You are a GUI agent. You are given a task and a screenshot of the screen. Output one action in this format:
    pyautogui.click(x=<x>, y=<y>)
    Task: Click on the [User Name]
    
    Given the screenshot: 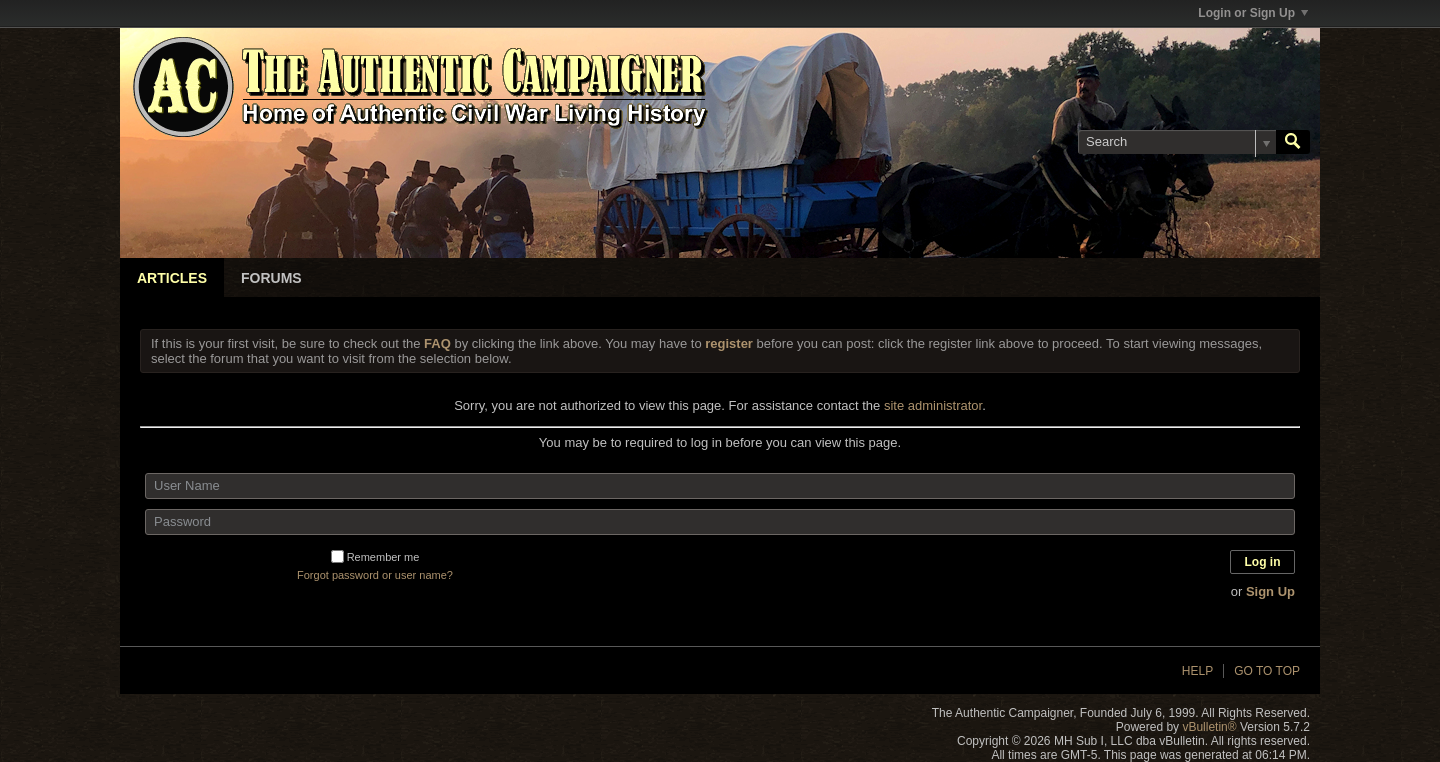 What is the action you would take?
    pyautogui.click(x=720, y=486)
    